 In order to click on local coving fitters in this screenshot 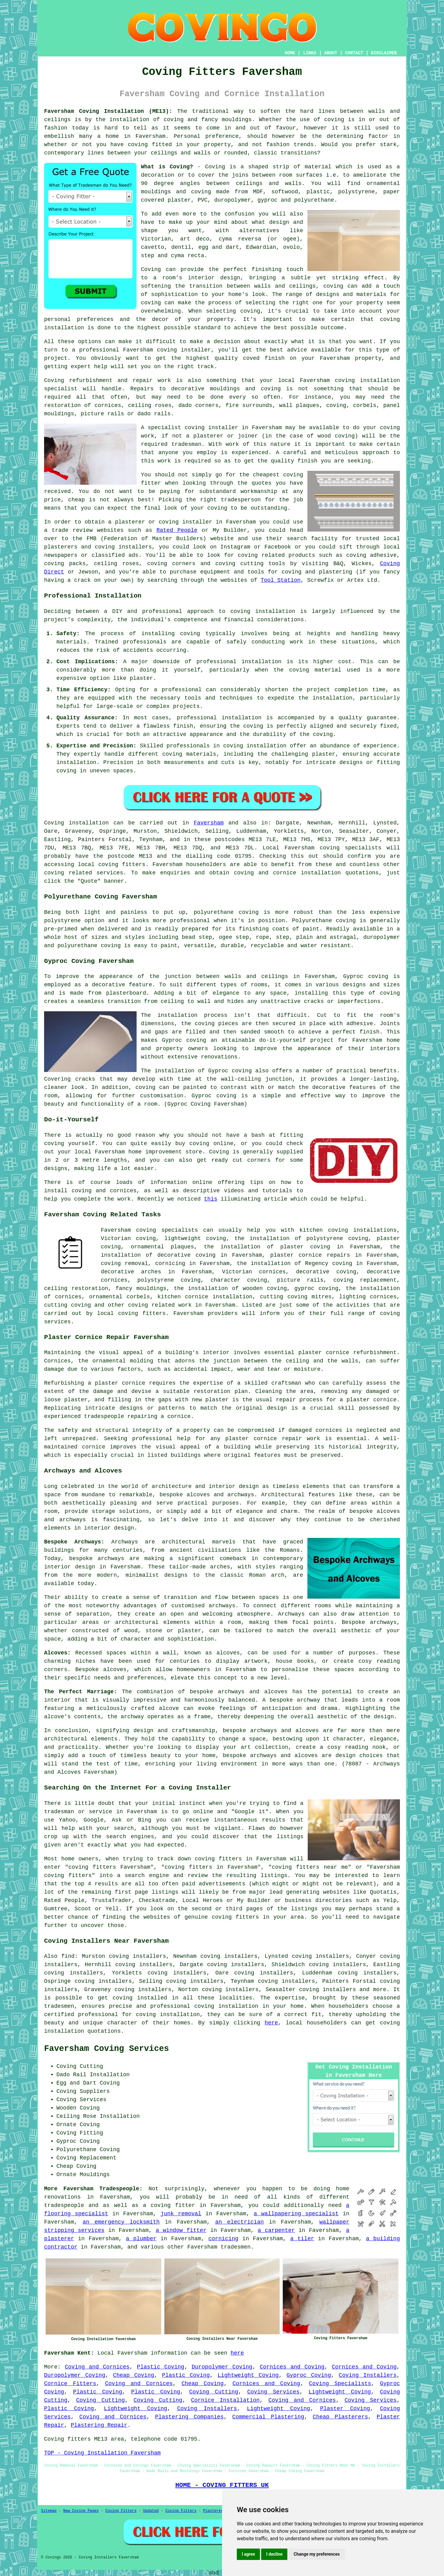, I will do `click(131, 1313)`.